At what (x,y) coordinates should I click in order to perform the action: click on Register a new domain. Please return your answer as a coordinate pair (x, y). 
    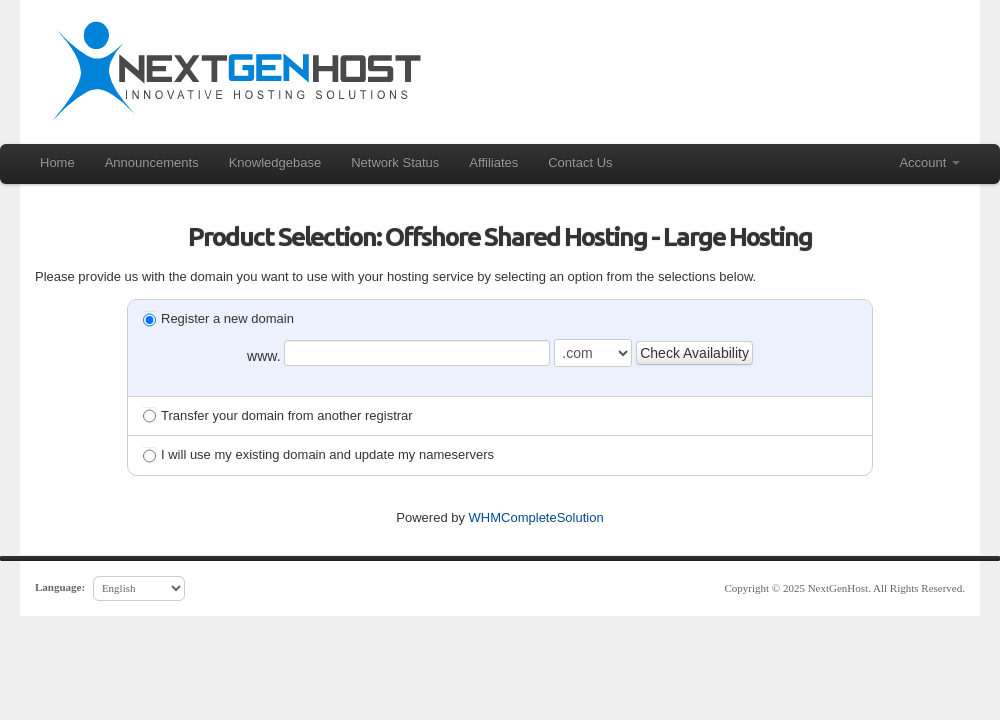
    Looking at the image, I should click on (218, 318).